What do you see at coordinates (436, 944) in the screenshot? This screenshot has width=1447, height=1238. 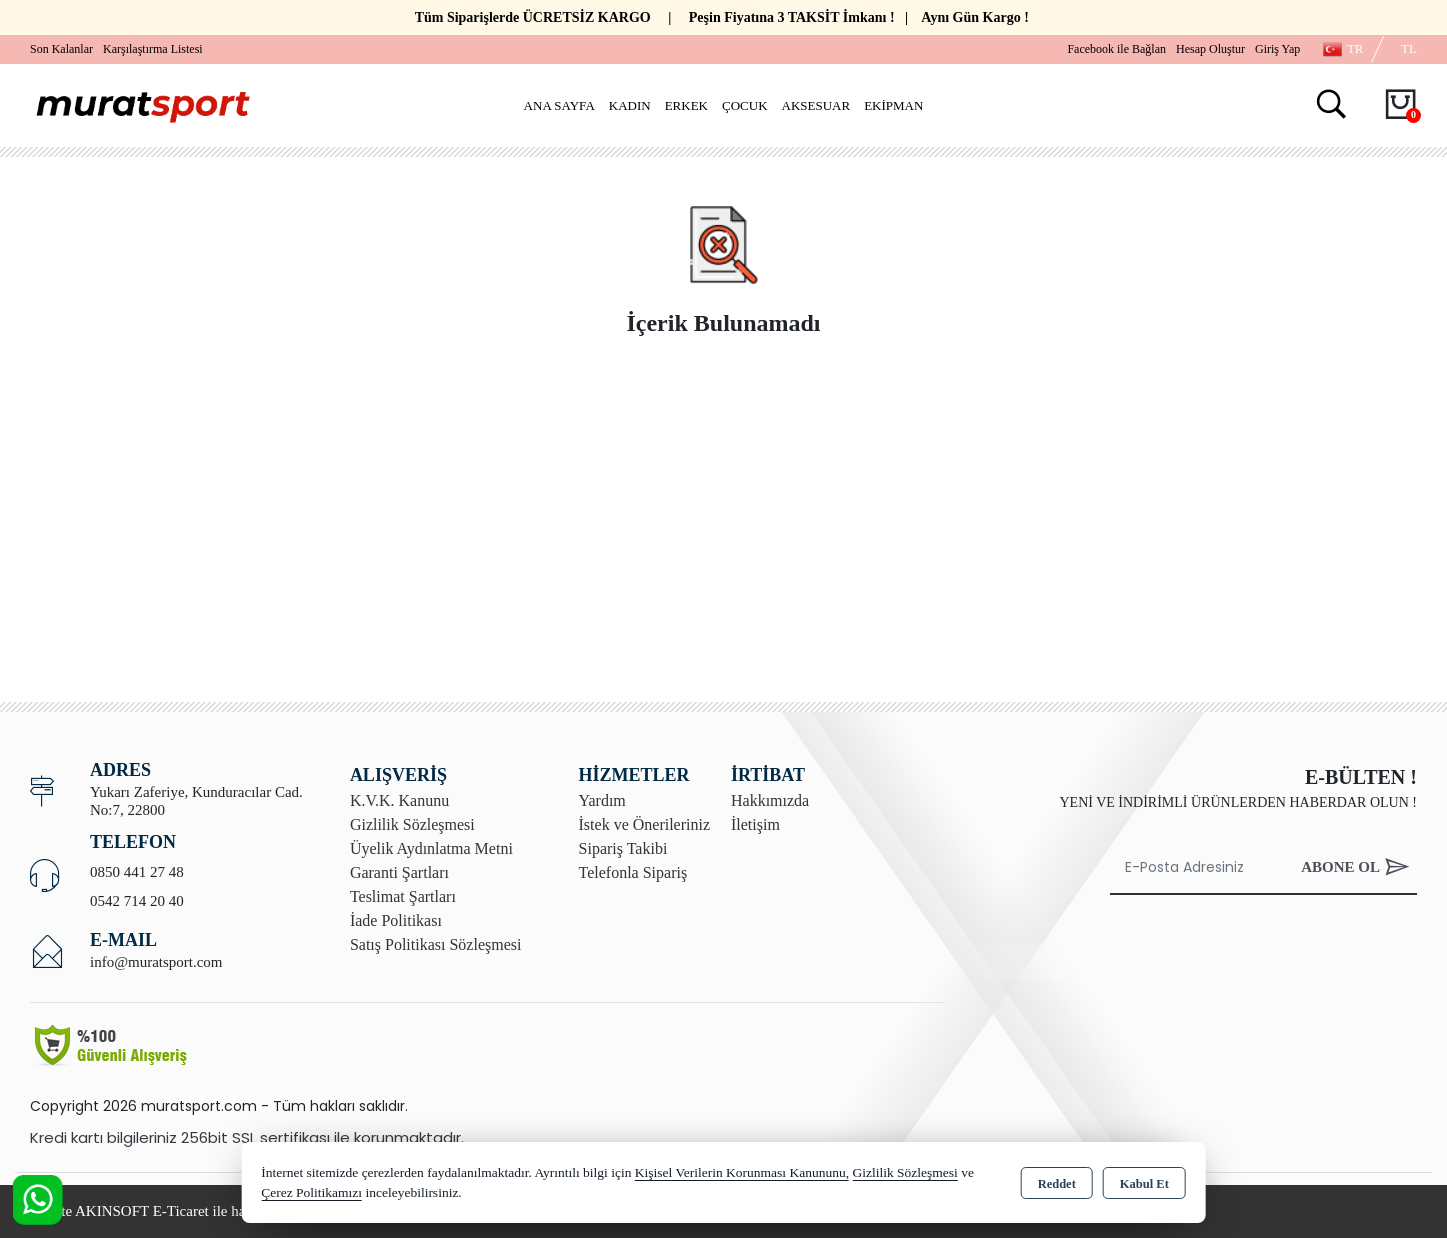 I see `Satış Politikası Sözleşmesi` at bounding box center [436, 944].